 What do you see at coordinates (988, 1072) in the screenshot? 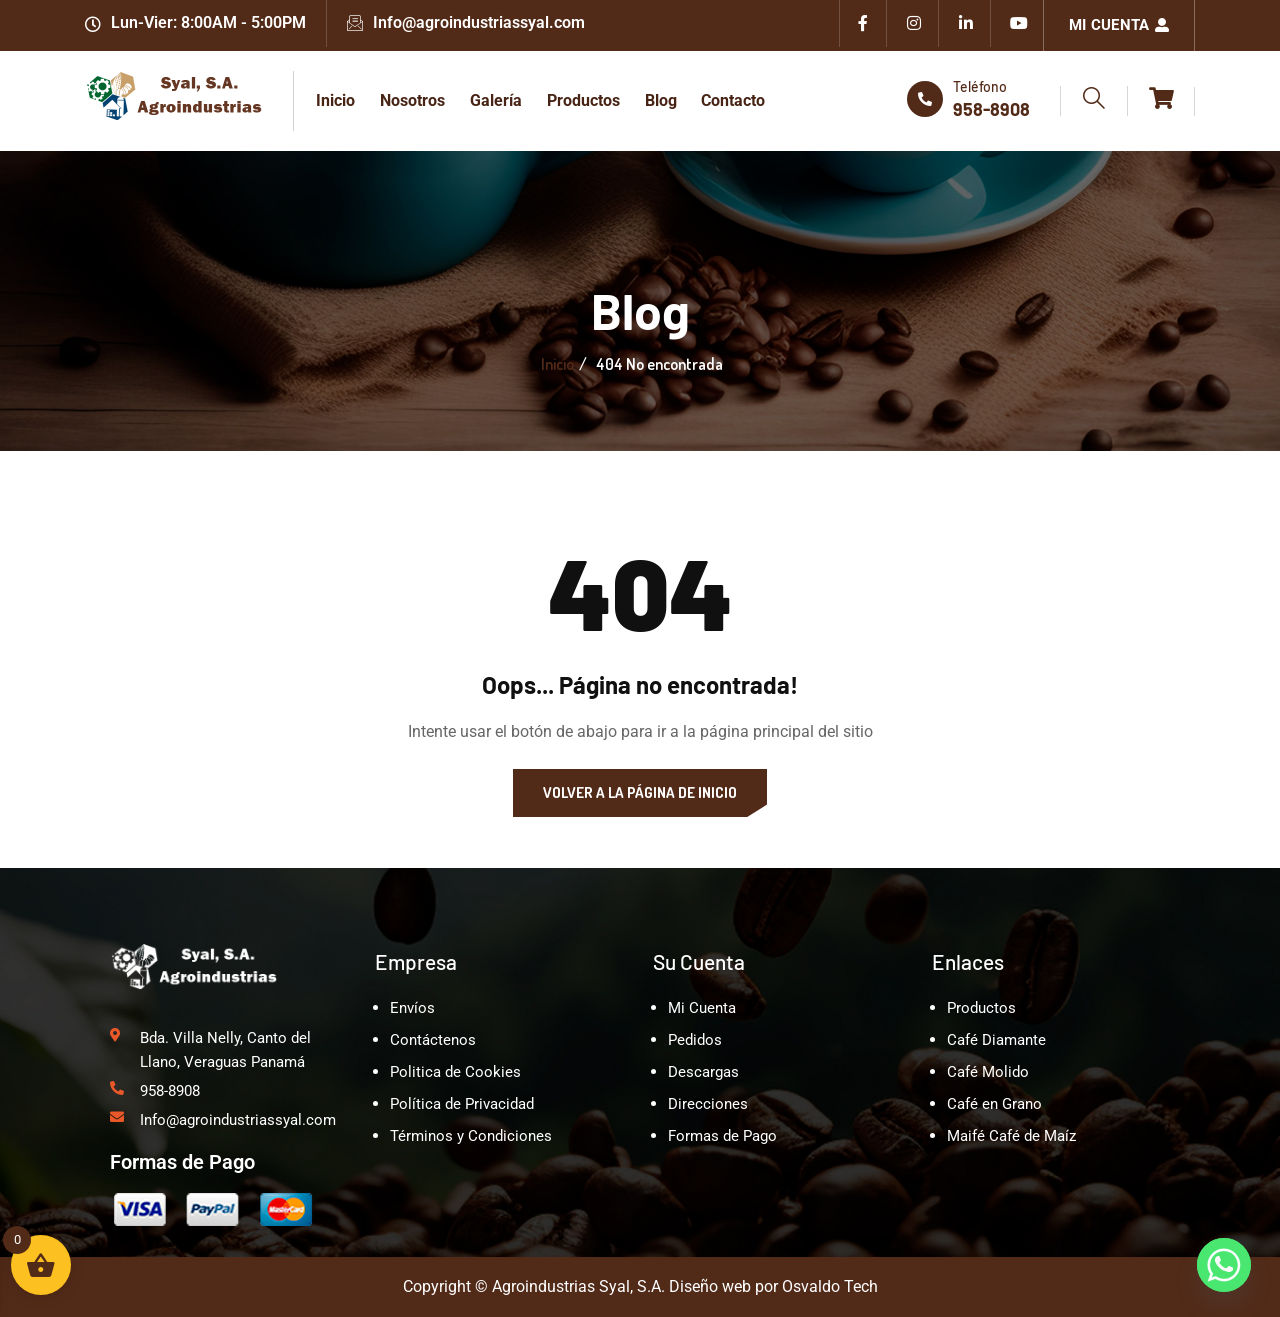
I see `Café Molido` at bounding box center [988, 1072].